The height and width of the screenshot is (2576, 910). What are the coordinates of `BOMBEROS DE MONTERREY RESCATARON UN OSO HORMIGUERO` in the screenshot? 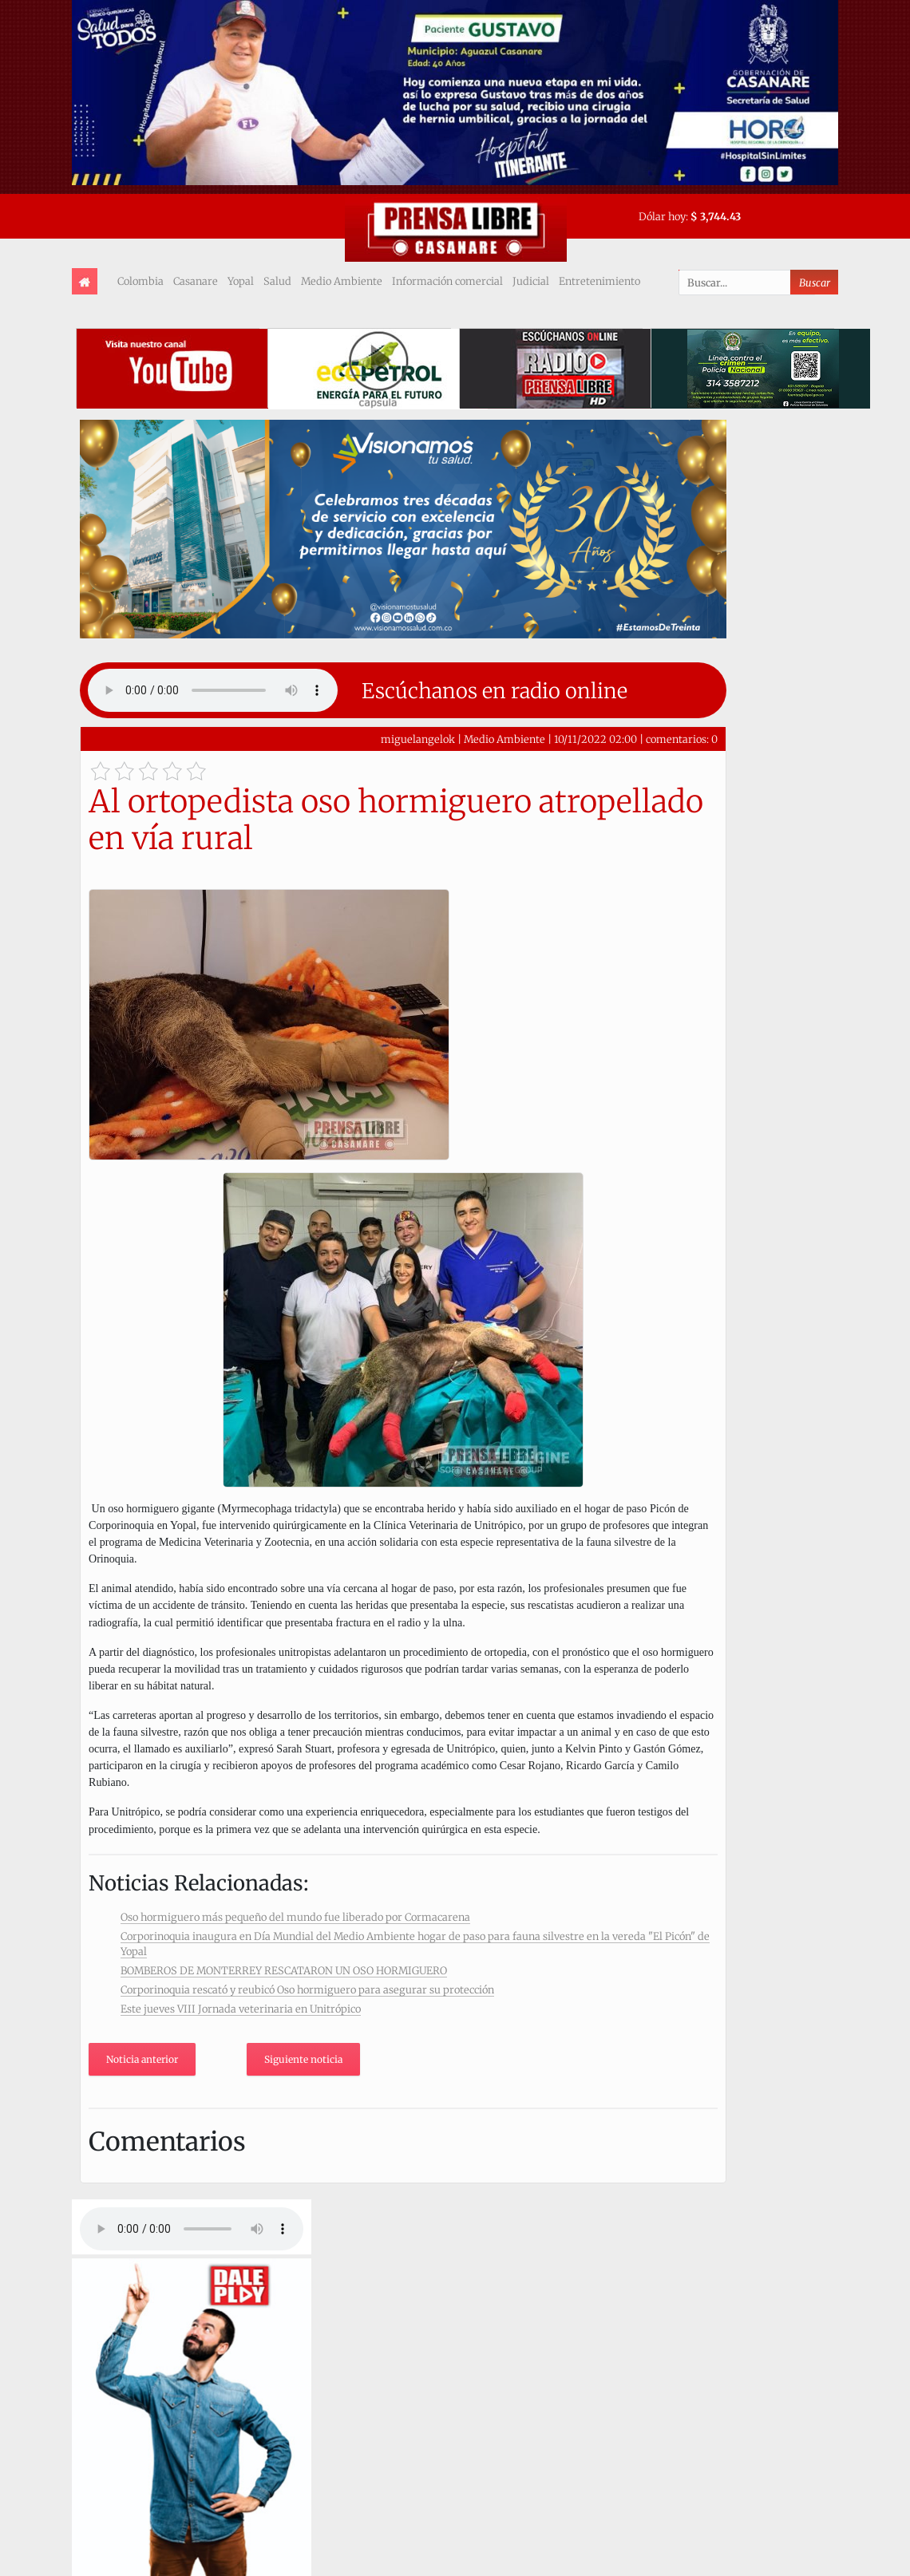 It's located at (284, 1970).